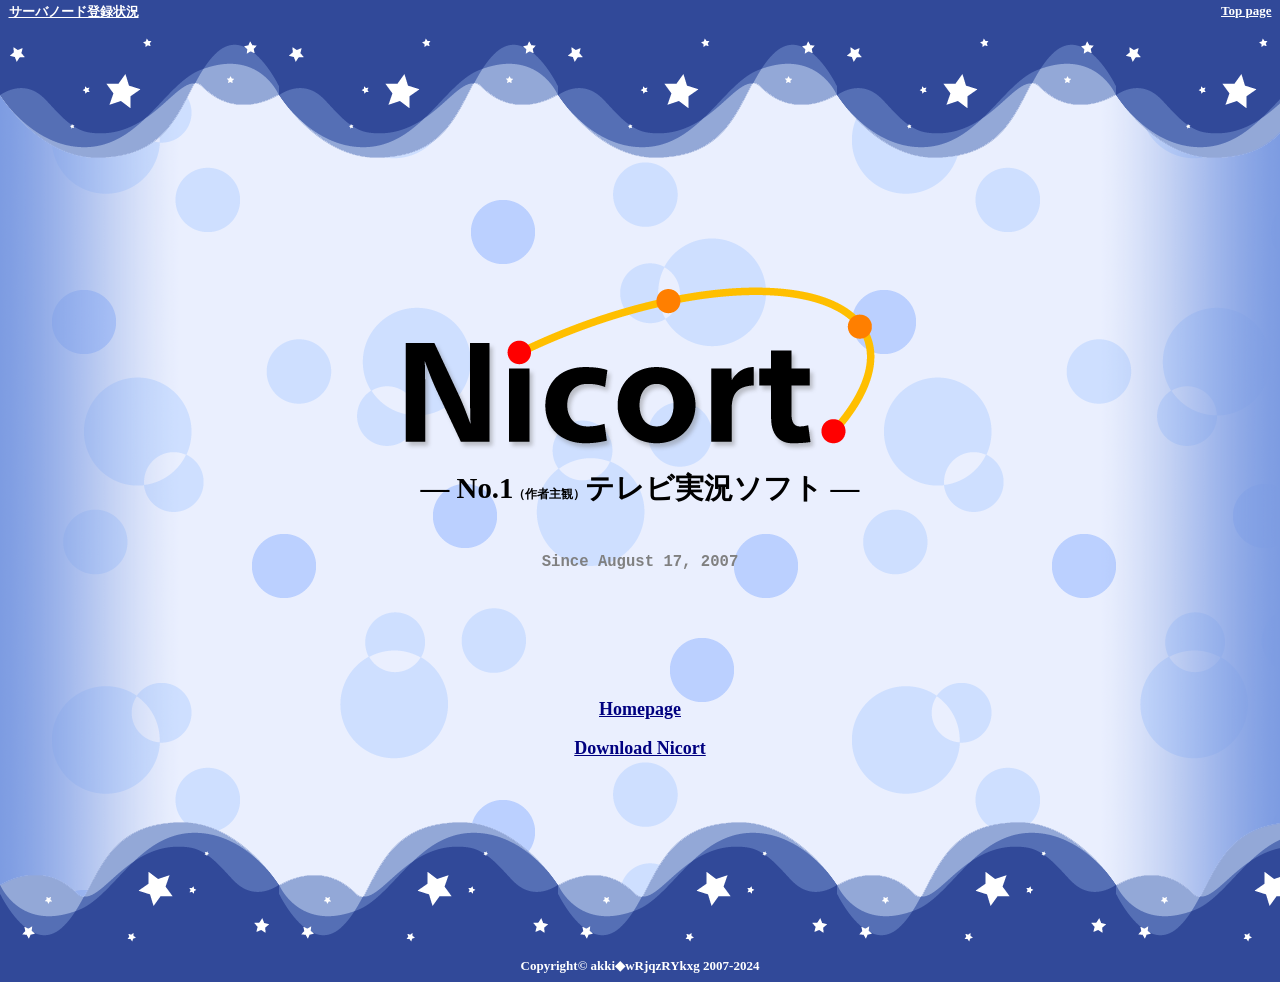 The width and height of the screenshot is (1280, 982). Describe the element at coordinates (640, 752) in the screenshot. I see `Download Nicort` at that location.